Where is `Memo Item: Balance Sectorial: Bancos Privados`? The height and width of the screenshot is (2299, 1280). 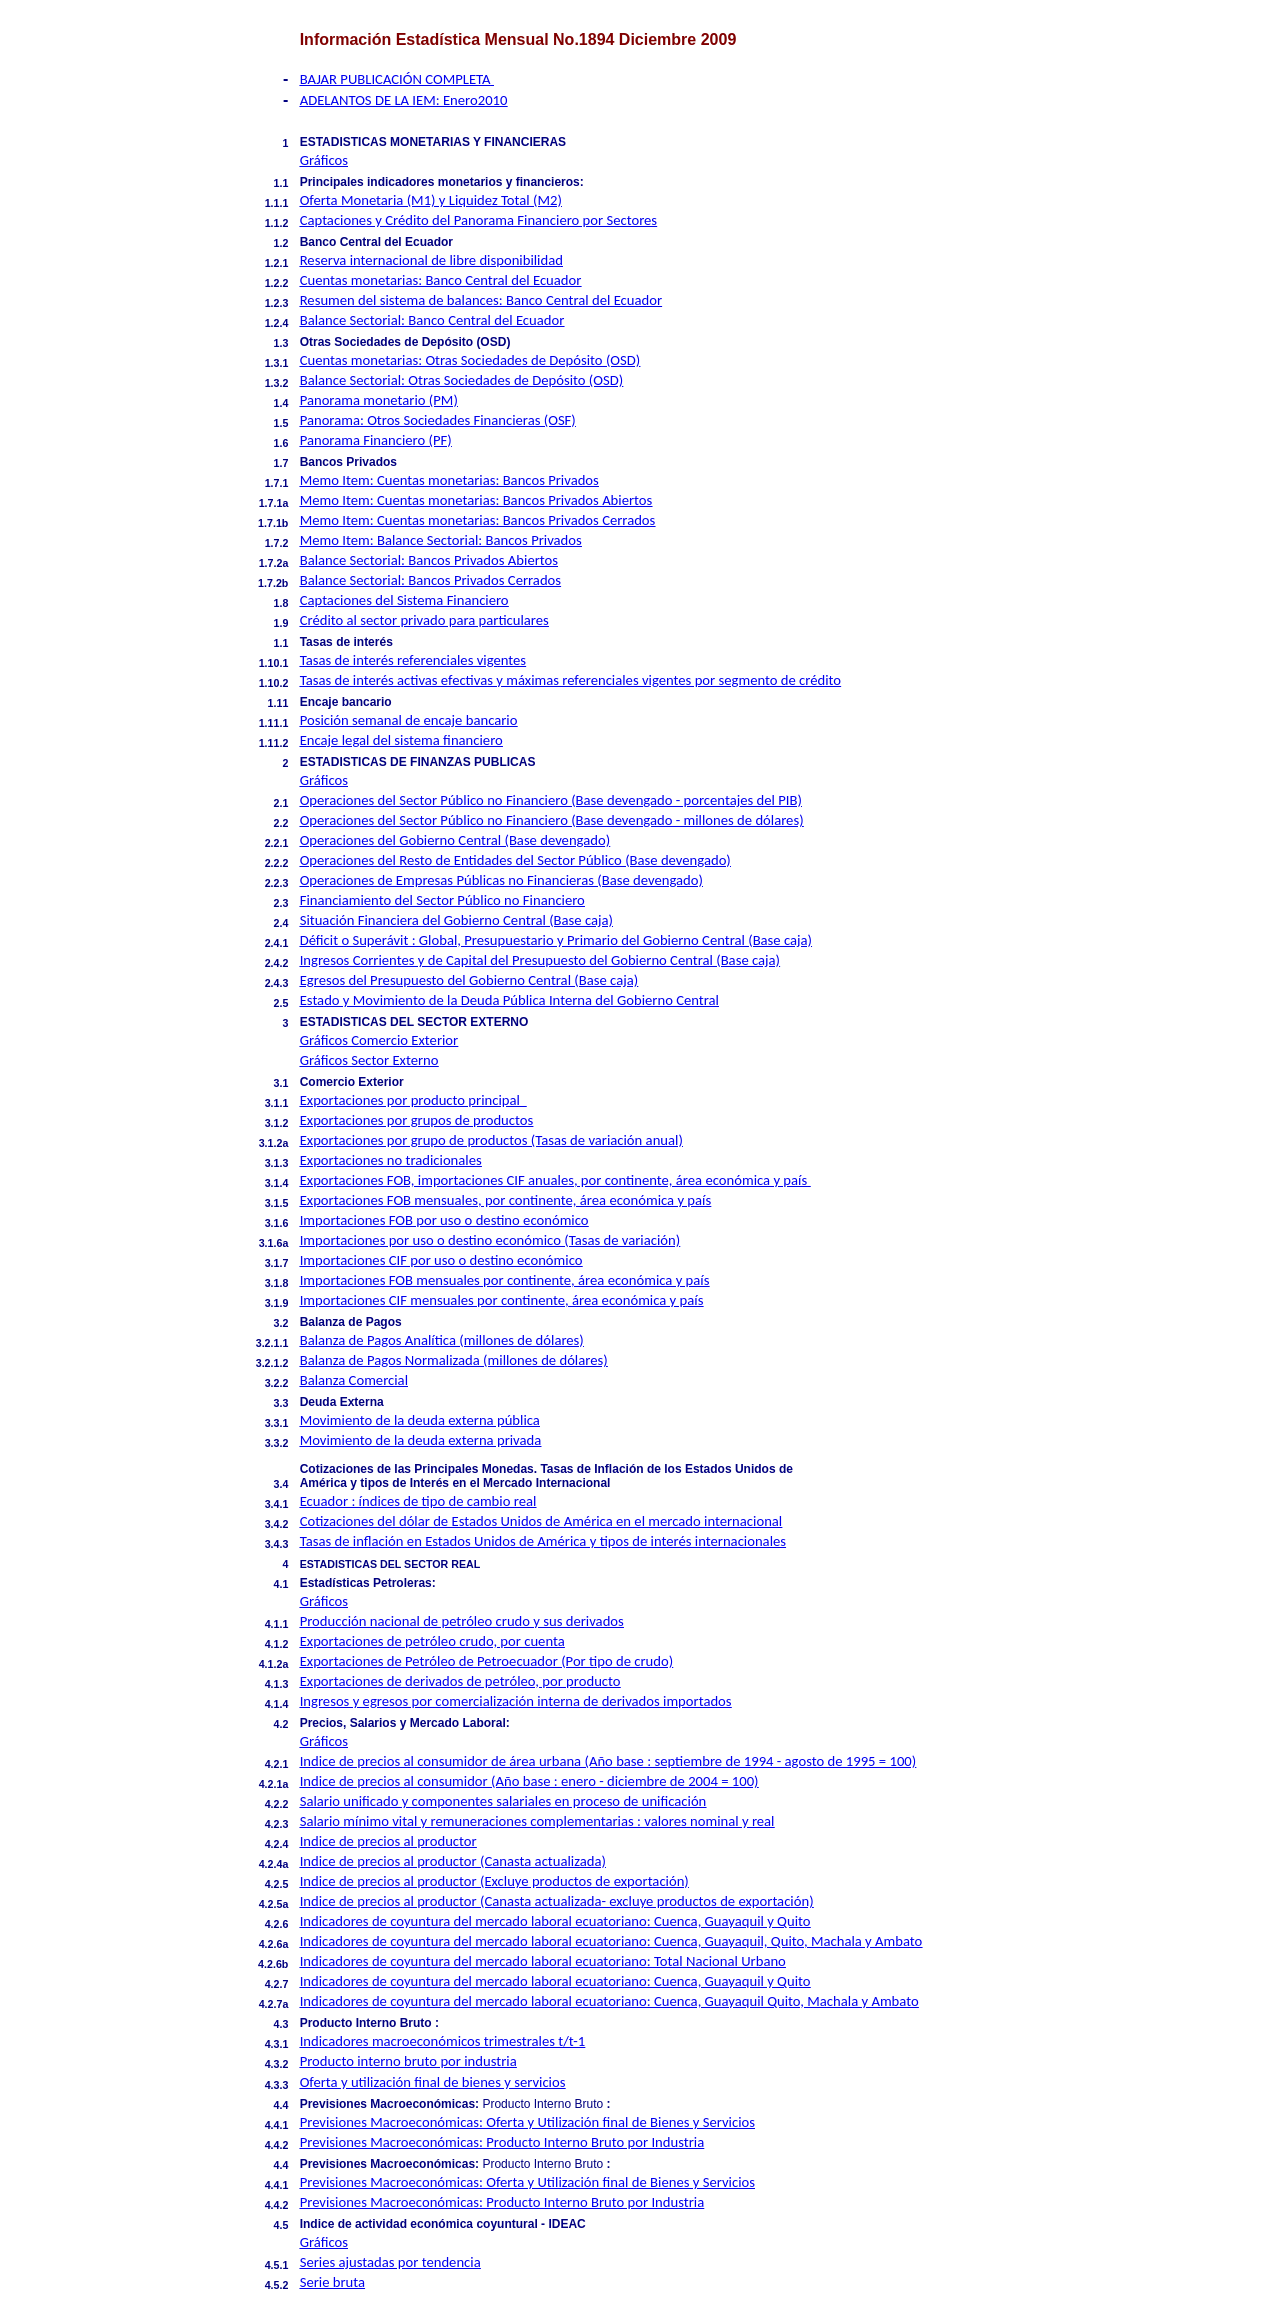
Memo Item: Balance Sectorial: Bancos Privados is located at coordinates (441, 540).